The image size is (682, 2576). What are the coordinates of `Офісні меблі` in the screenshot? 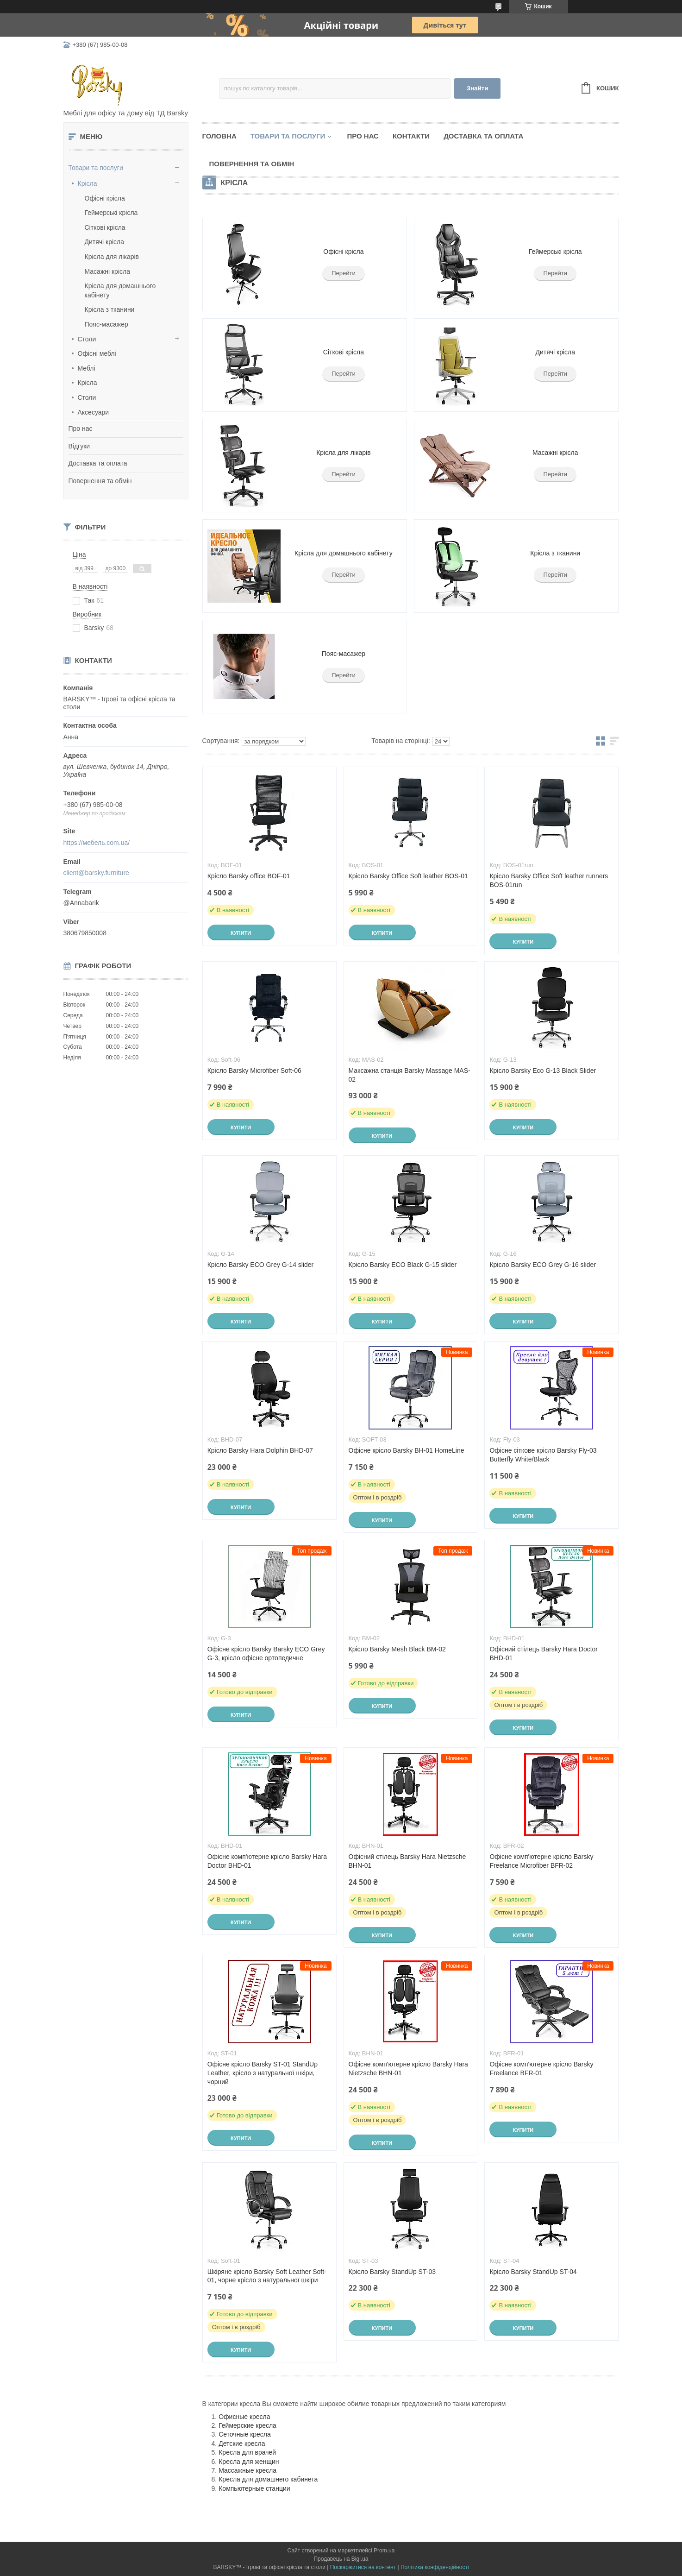 It's located at (97, 353).